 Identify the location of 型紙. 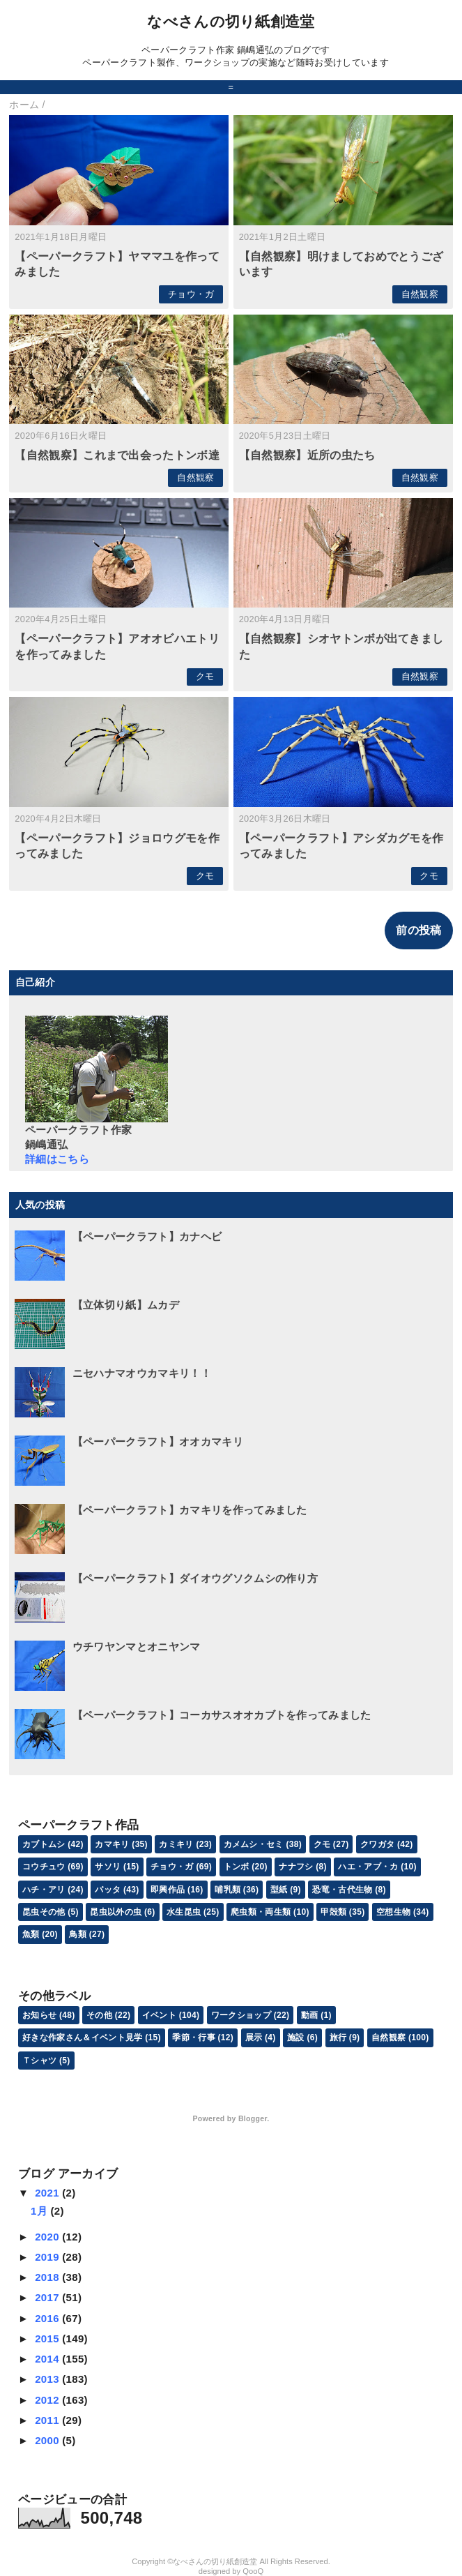
(279, 1890).